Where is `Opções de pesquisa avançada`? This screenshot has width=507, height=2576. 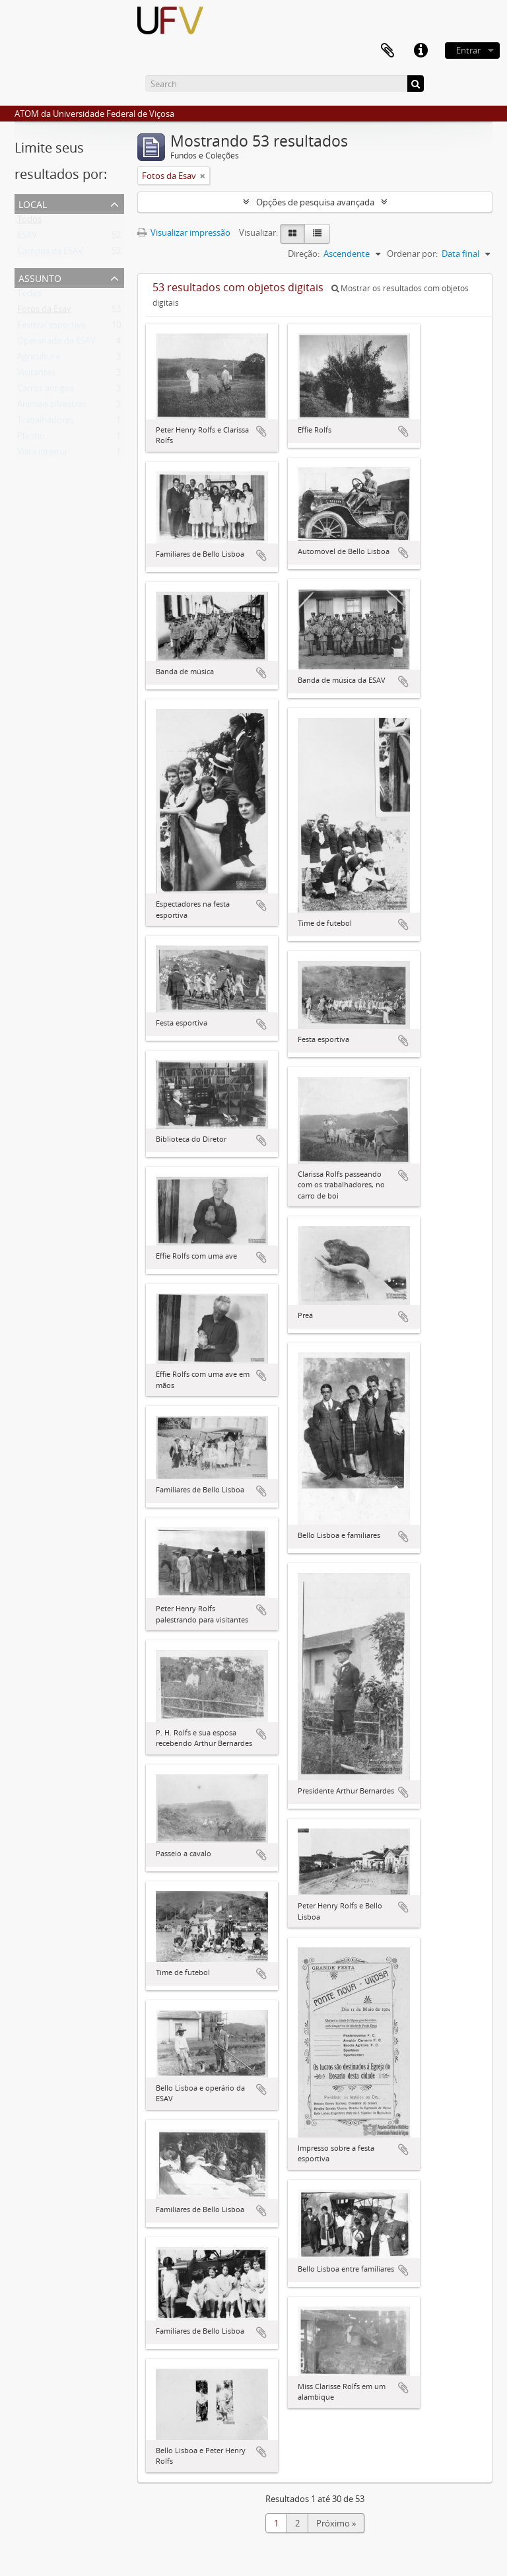 Opções de pesquisa avançada is located at coordinates (315, 202).